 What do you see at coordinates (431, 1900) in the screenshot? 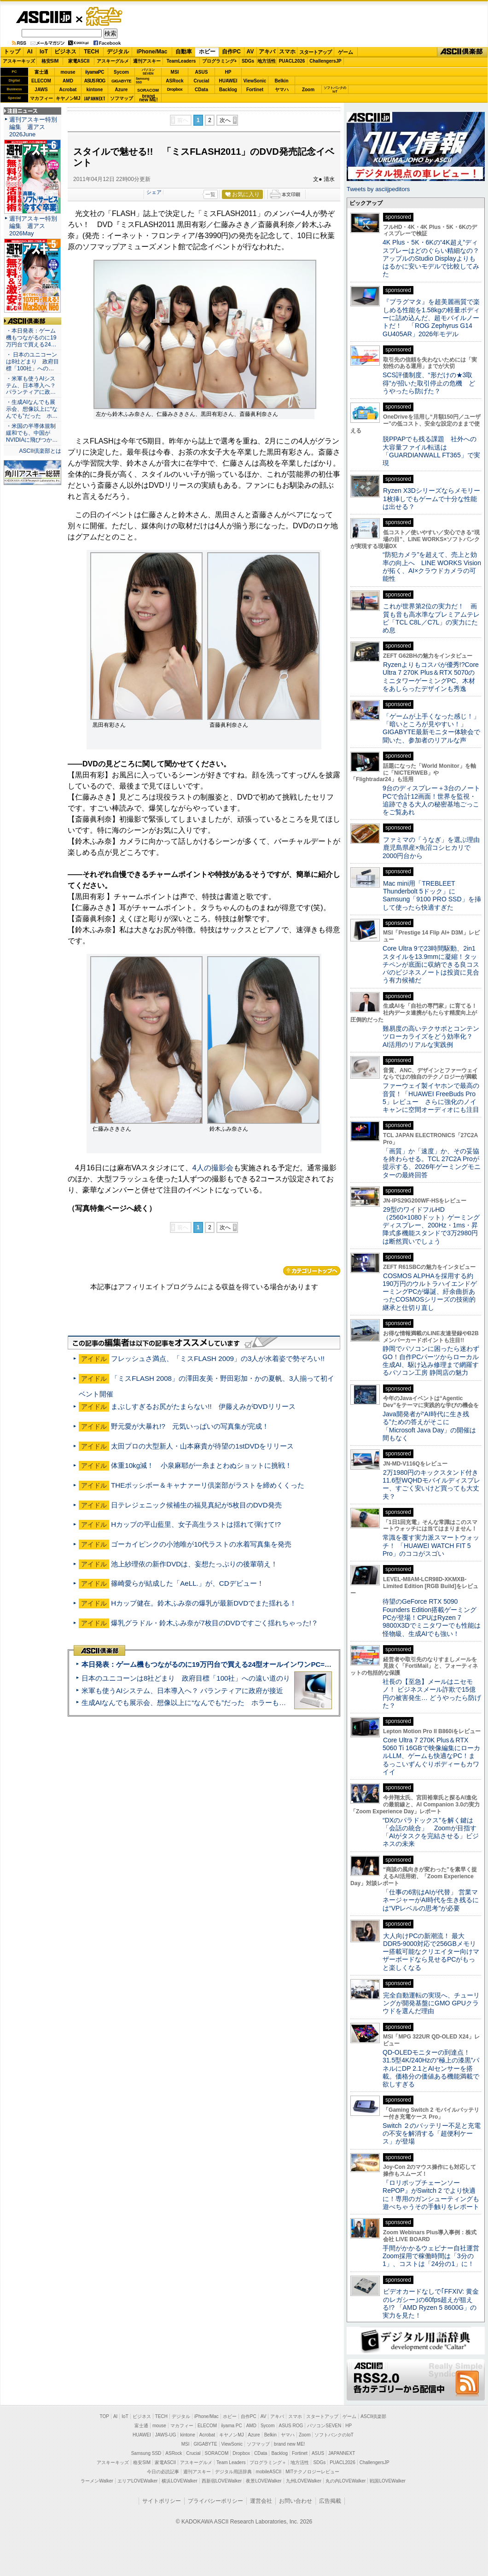
I see `「仕事の6割はAIが代替」 営業マネージャーがAI時代を生き残るには“VPレベルの思考”が必要` at bounding box center [431, 1900].